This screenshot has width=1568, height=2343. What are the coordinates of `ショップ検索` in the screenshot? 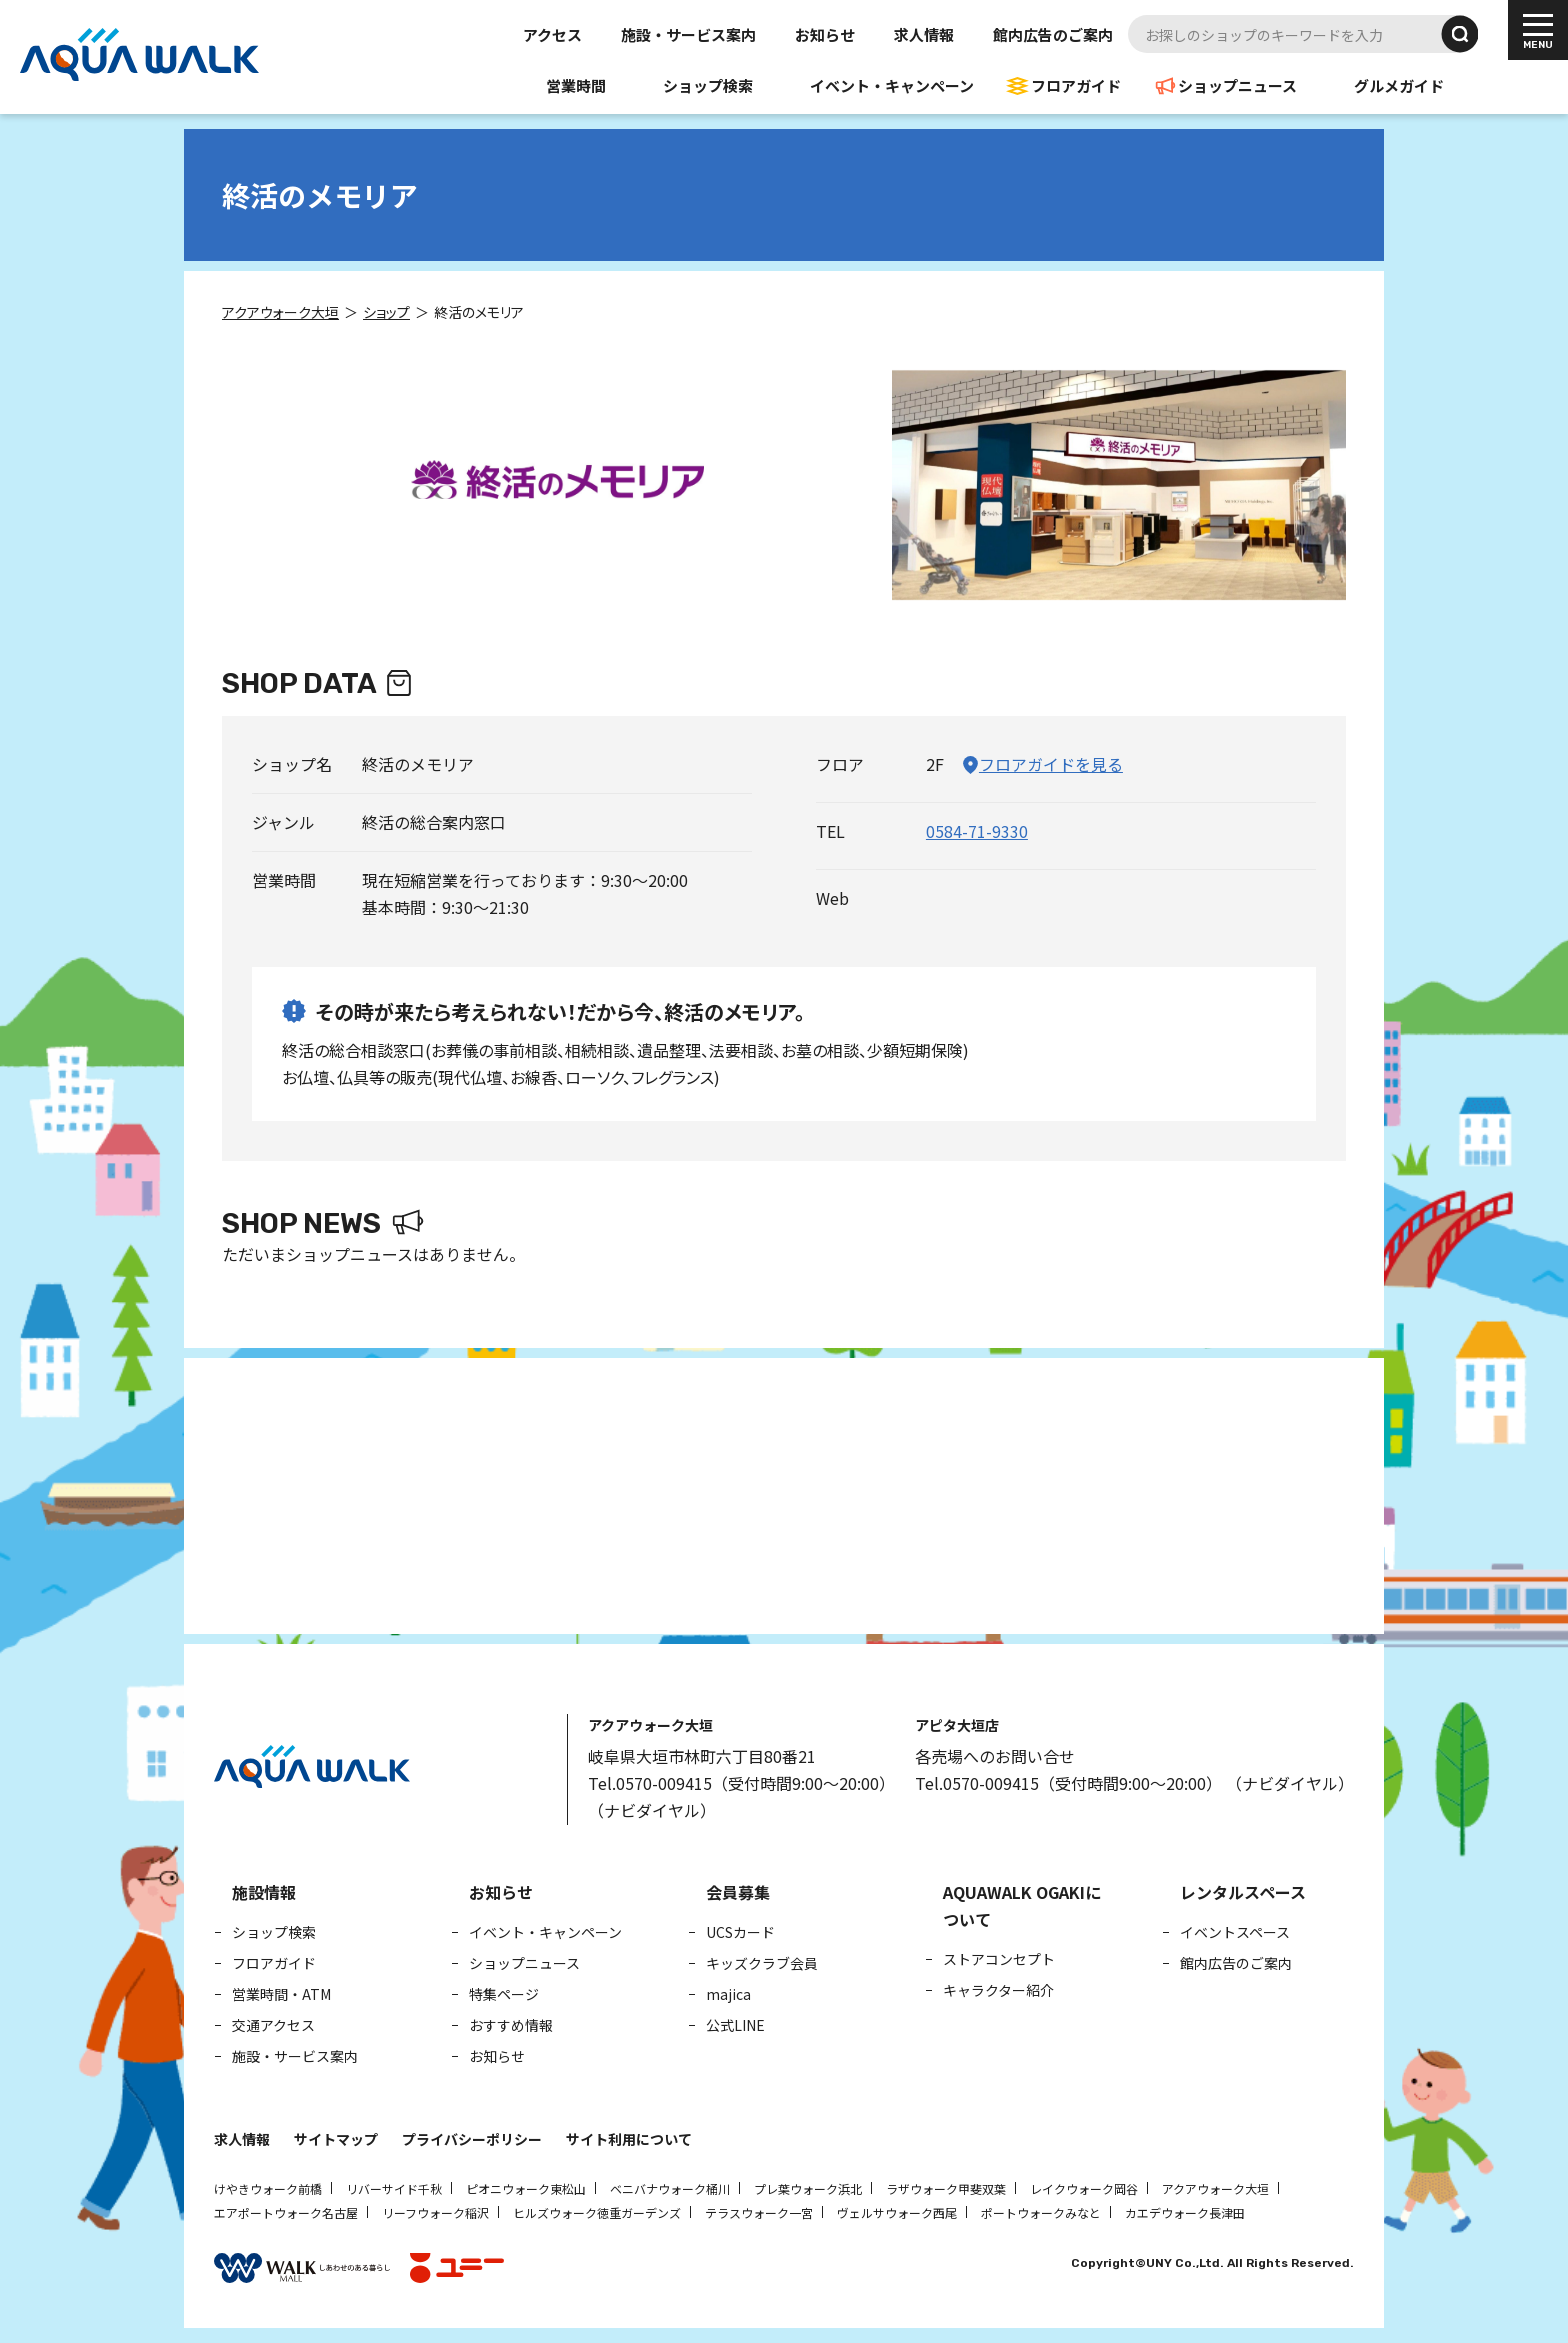 It's located at (708, 85).